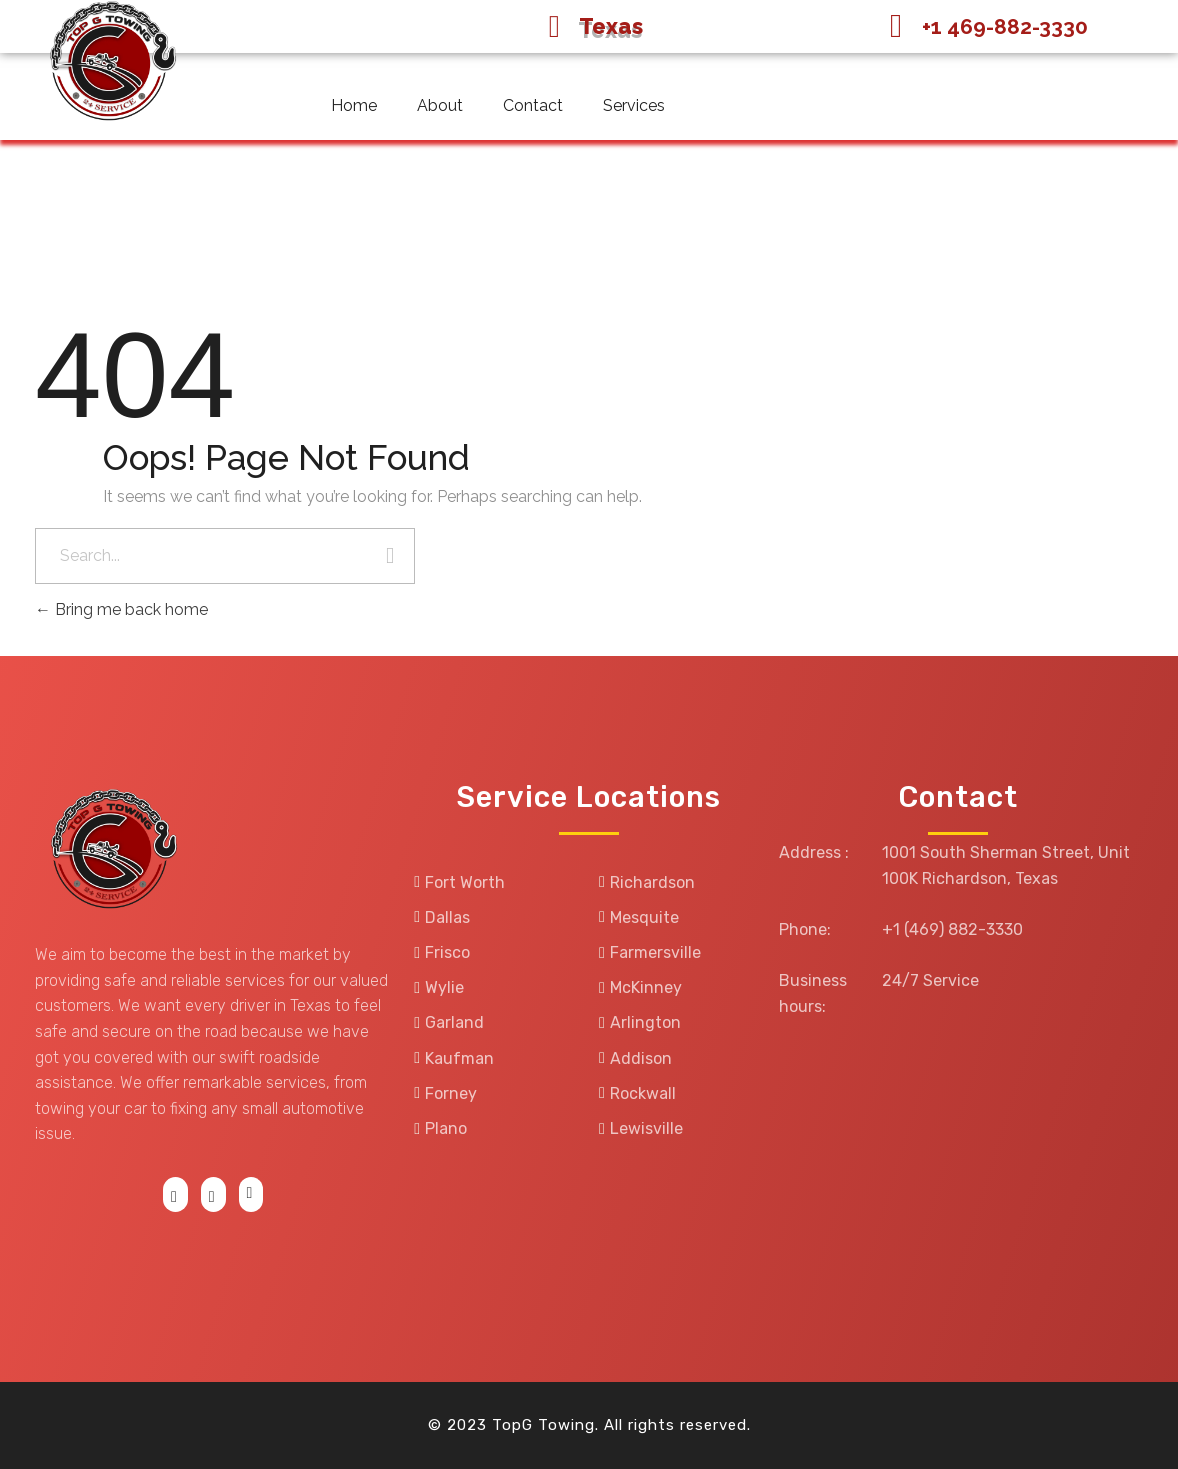 This screenshot has height=1469, width=1178. Describe the element at coordinates (354, 105) in the screenshot. I see `Home` at that location.